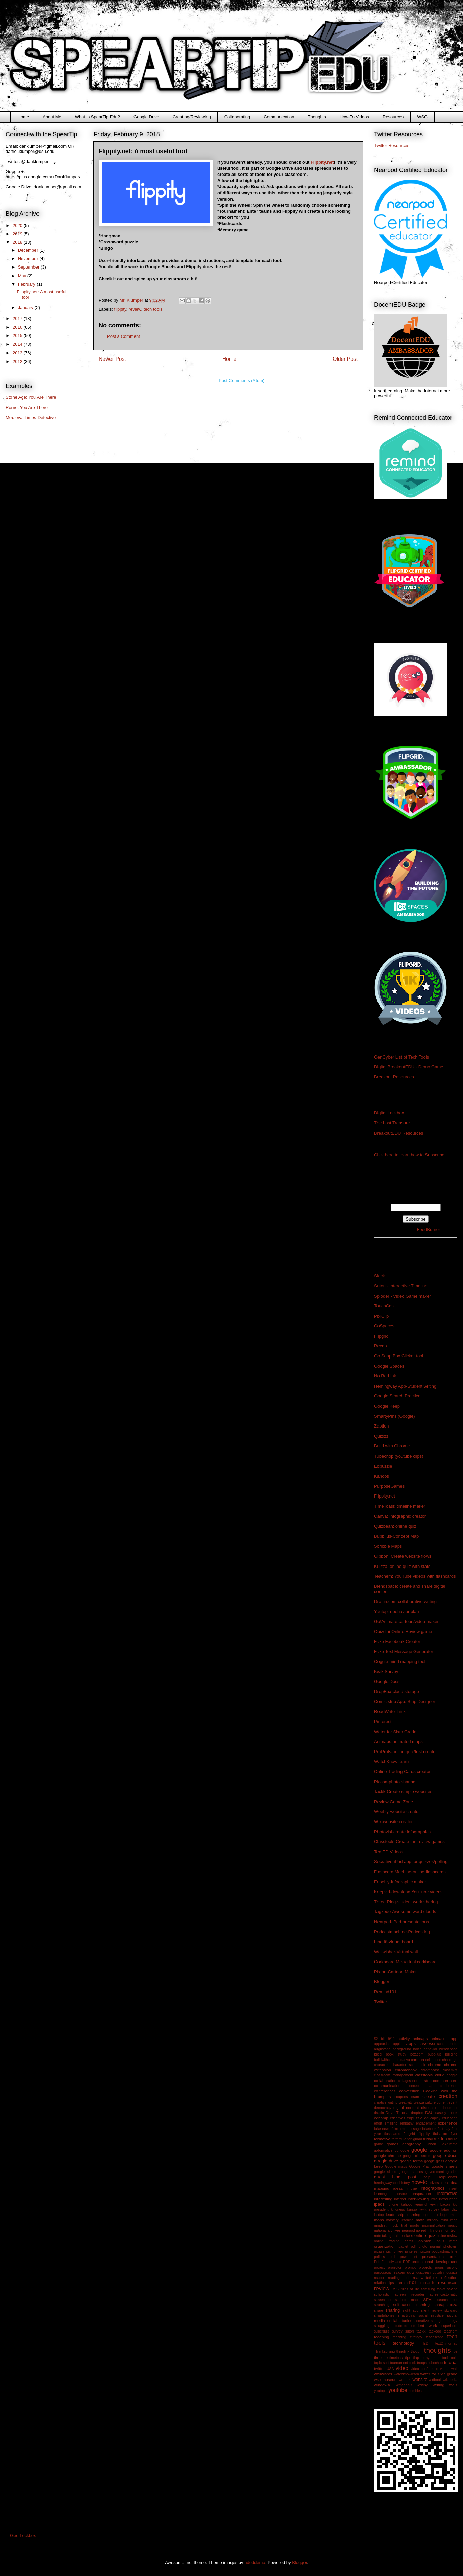  I want to click on draftin, so click(379, 2113).